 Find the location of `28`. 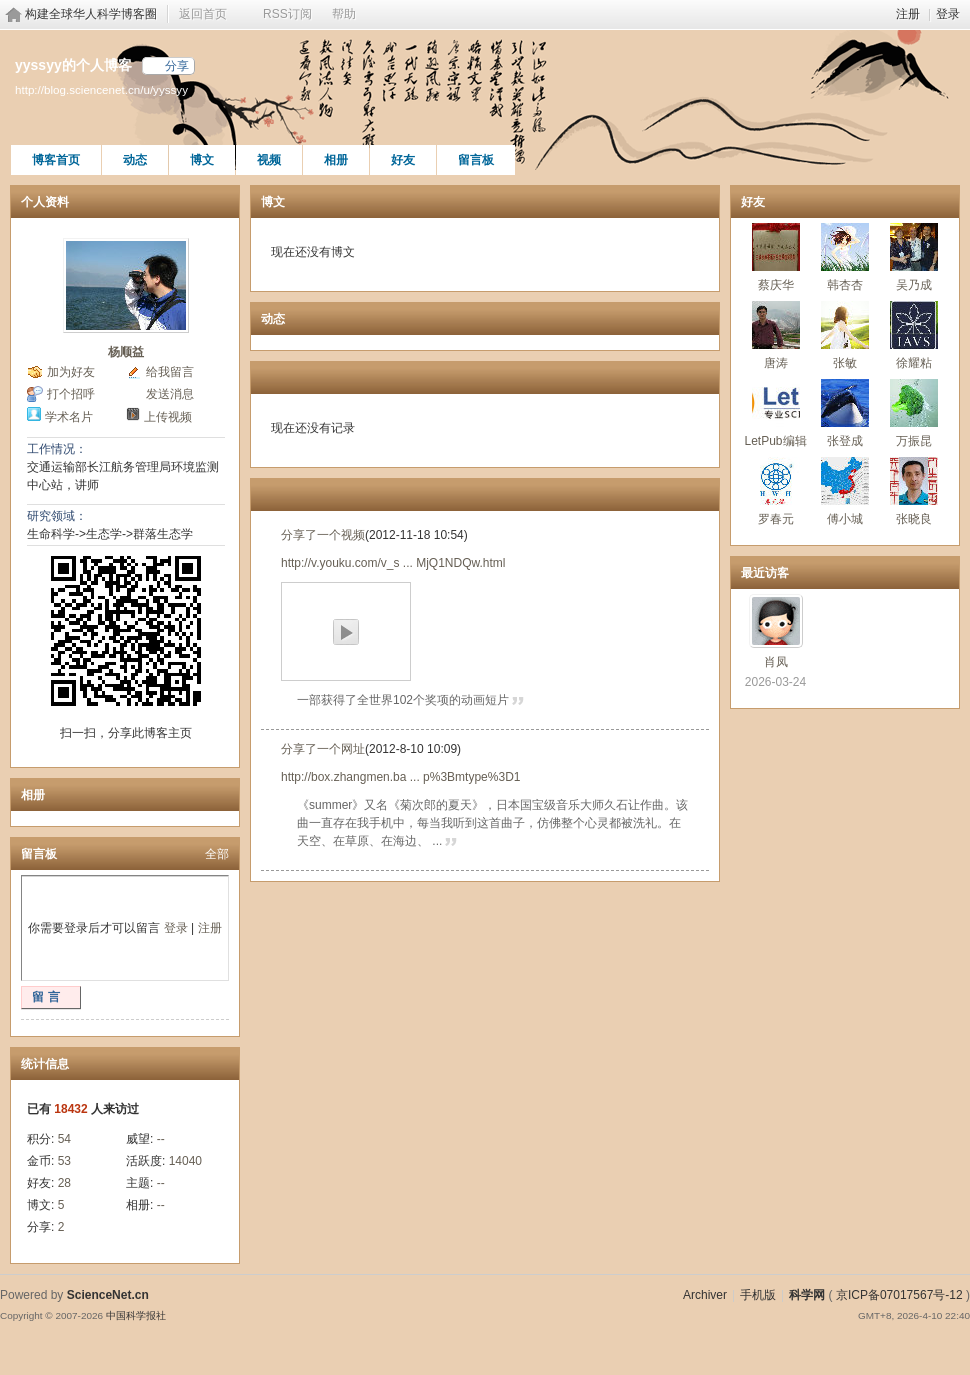

28 is located at coordinates (64, 1183).